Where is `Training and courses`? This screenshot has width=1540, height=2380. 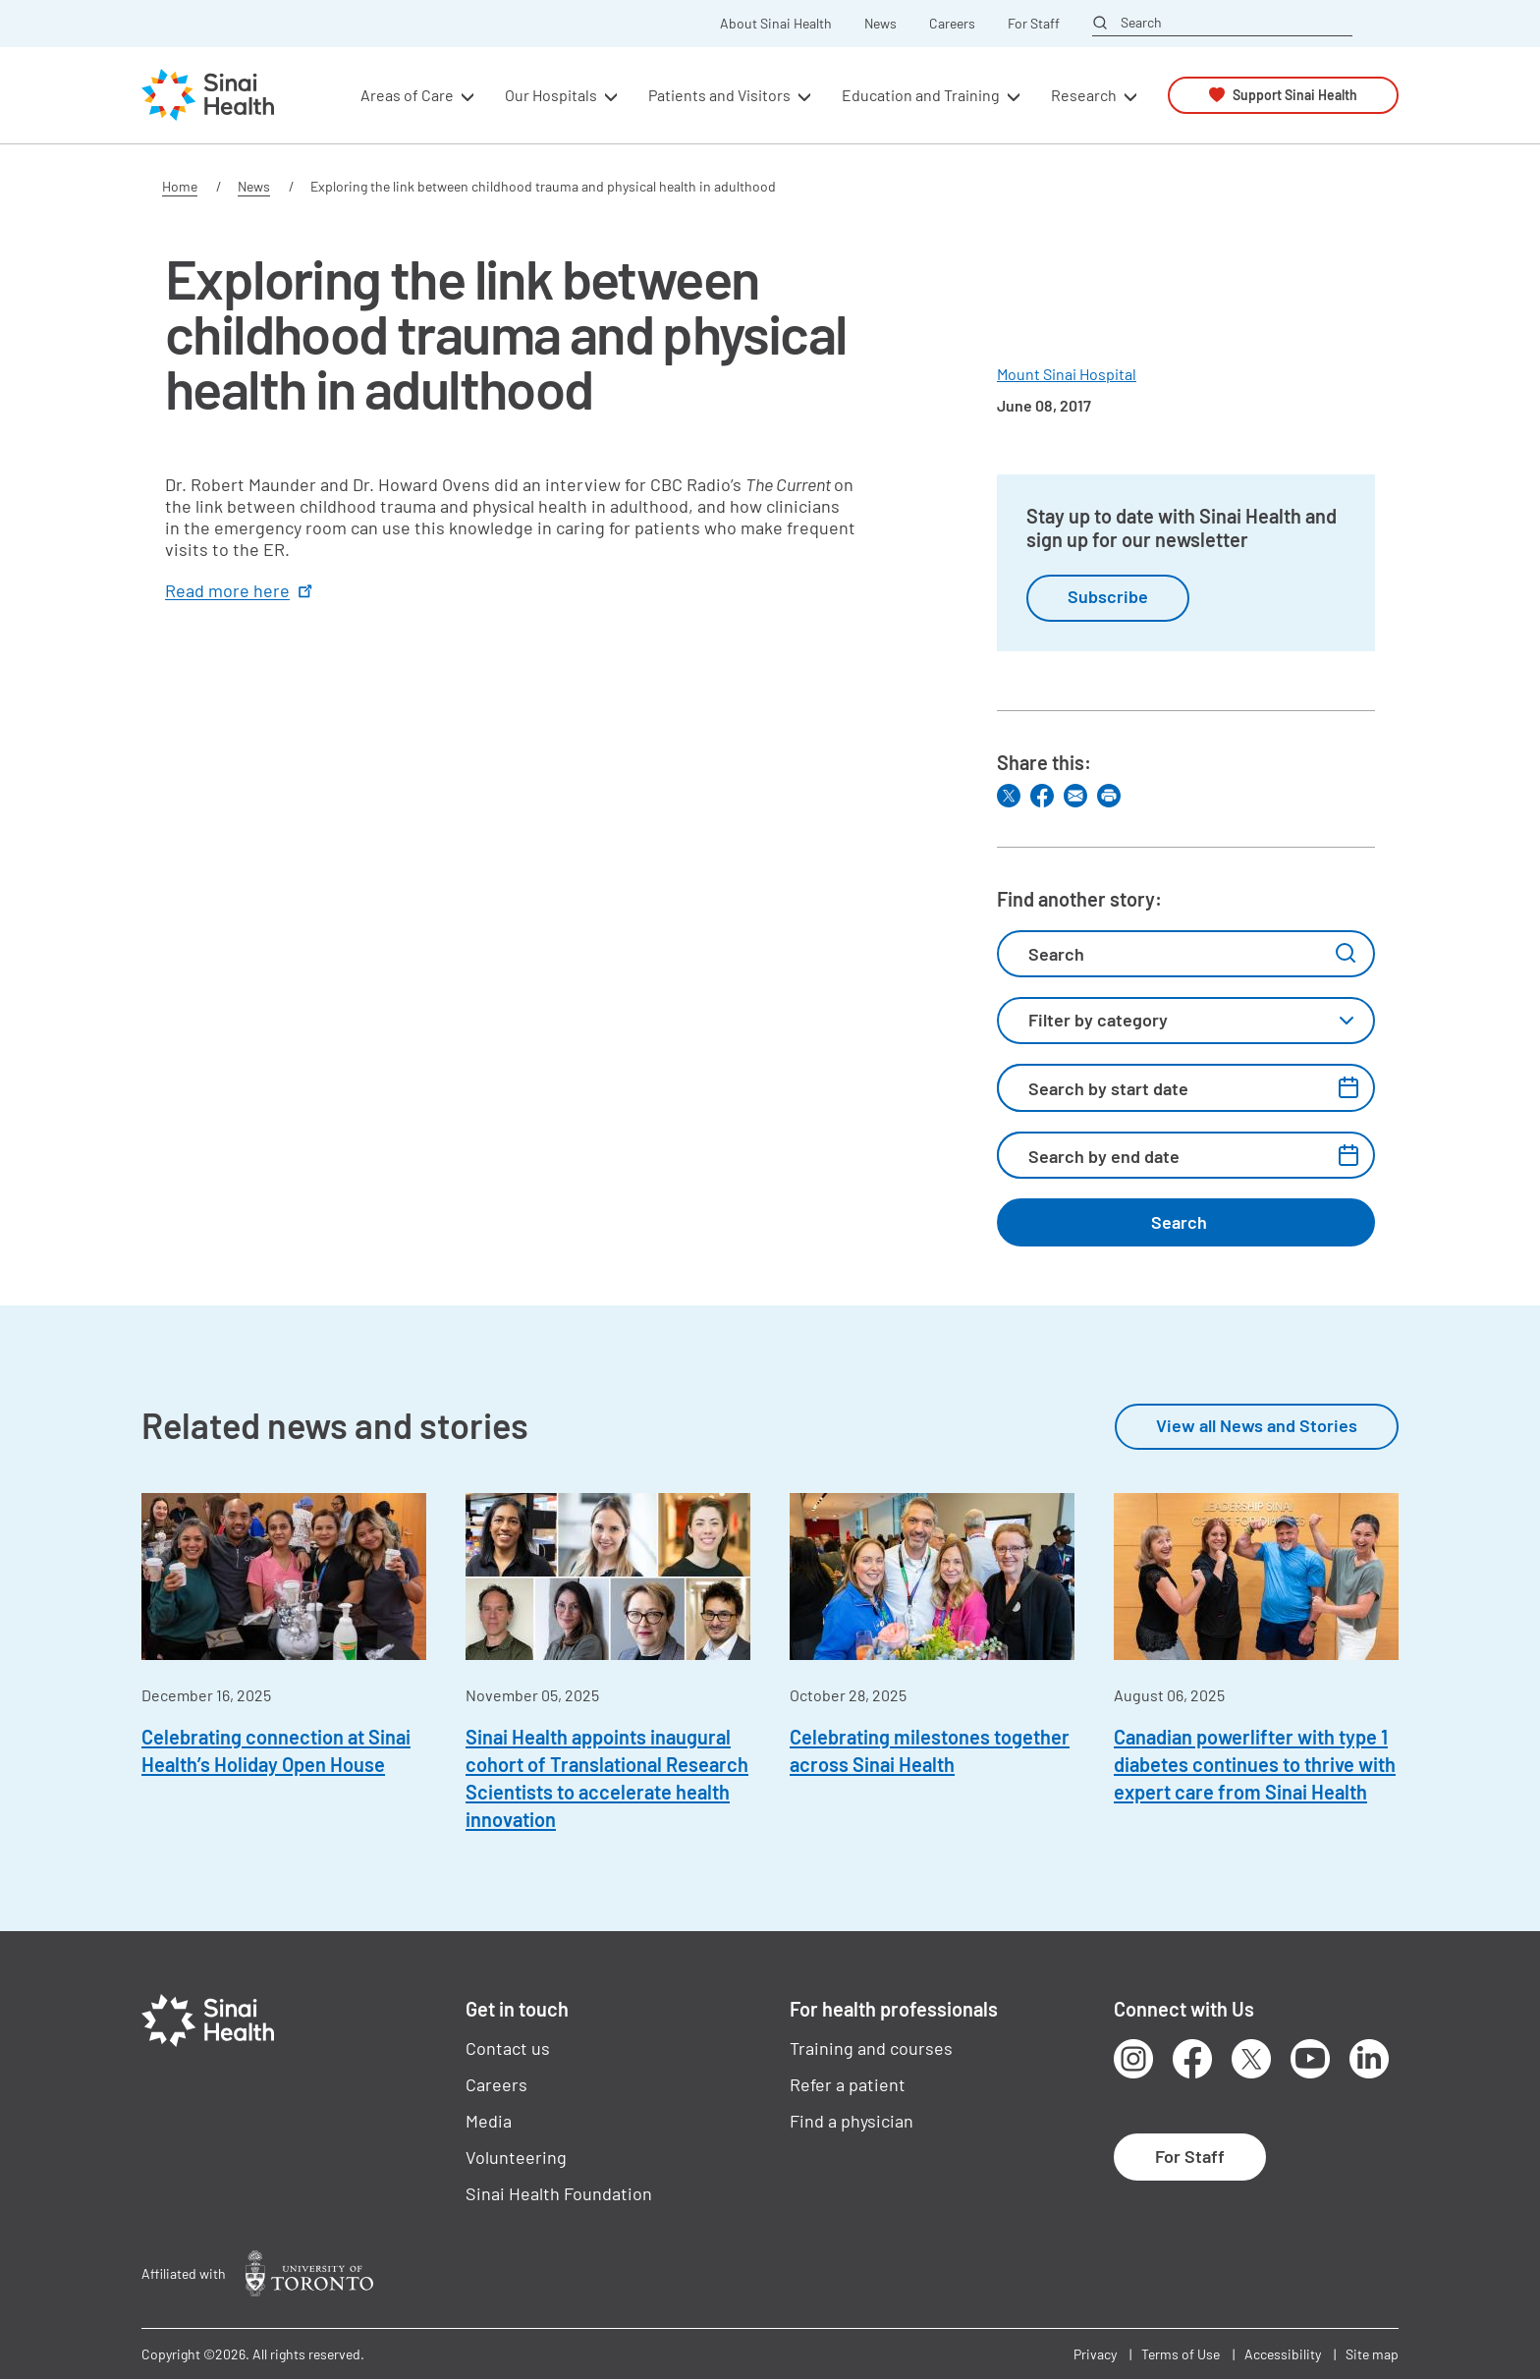
Training and courses is located at coordinates (871, 2048).